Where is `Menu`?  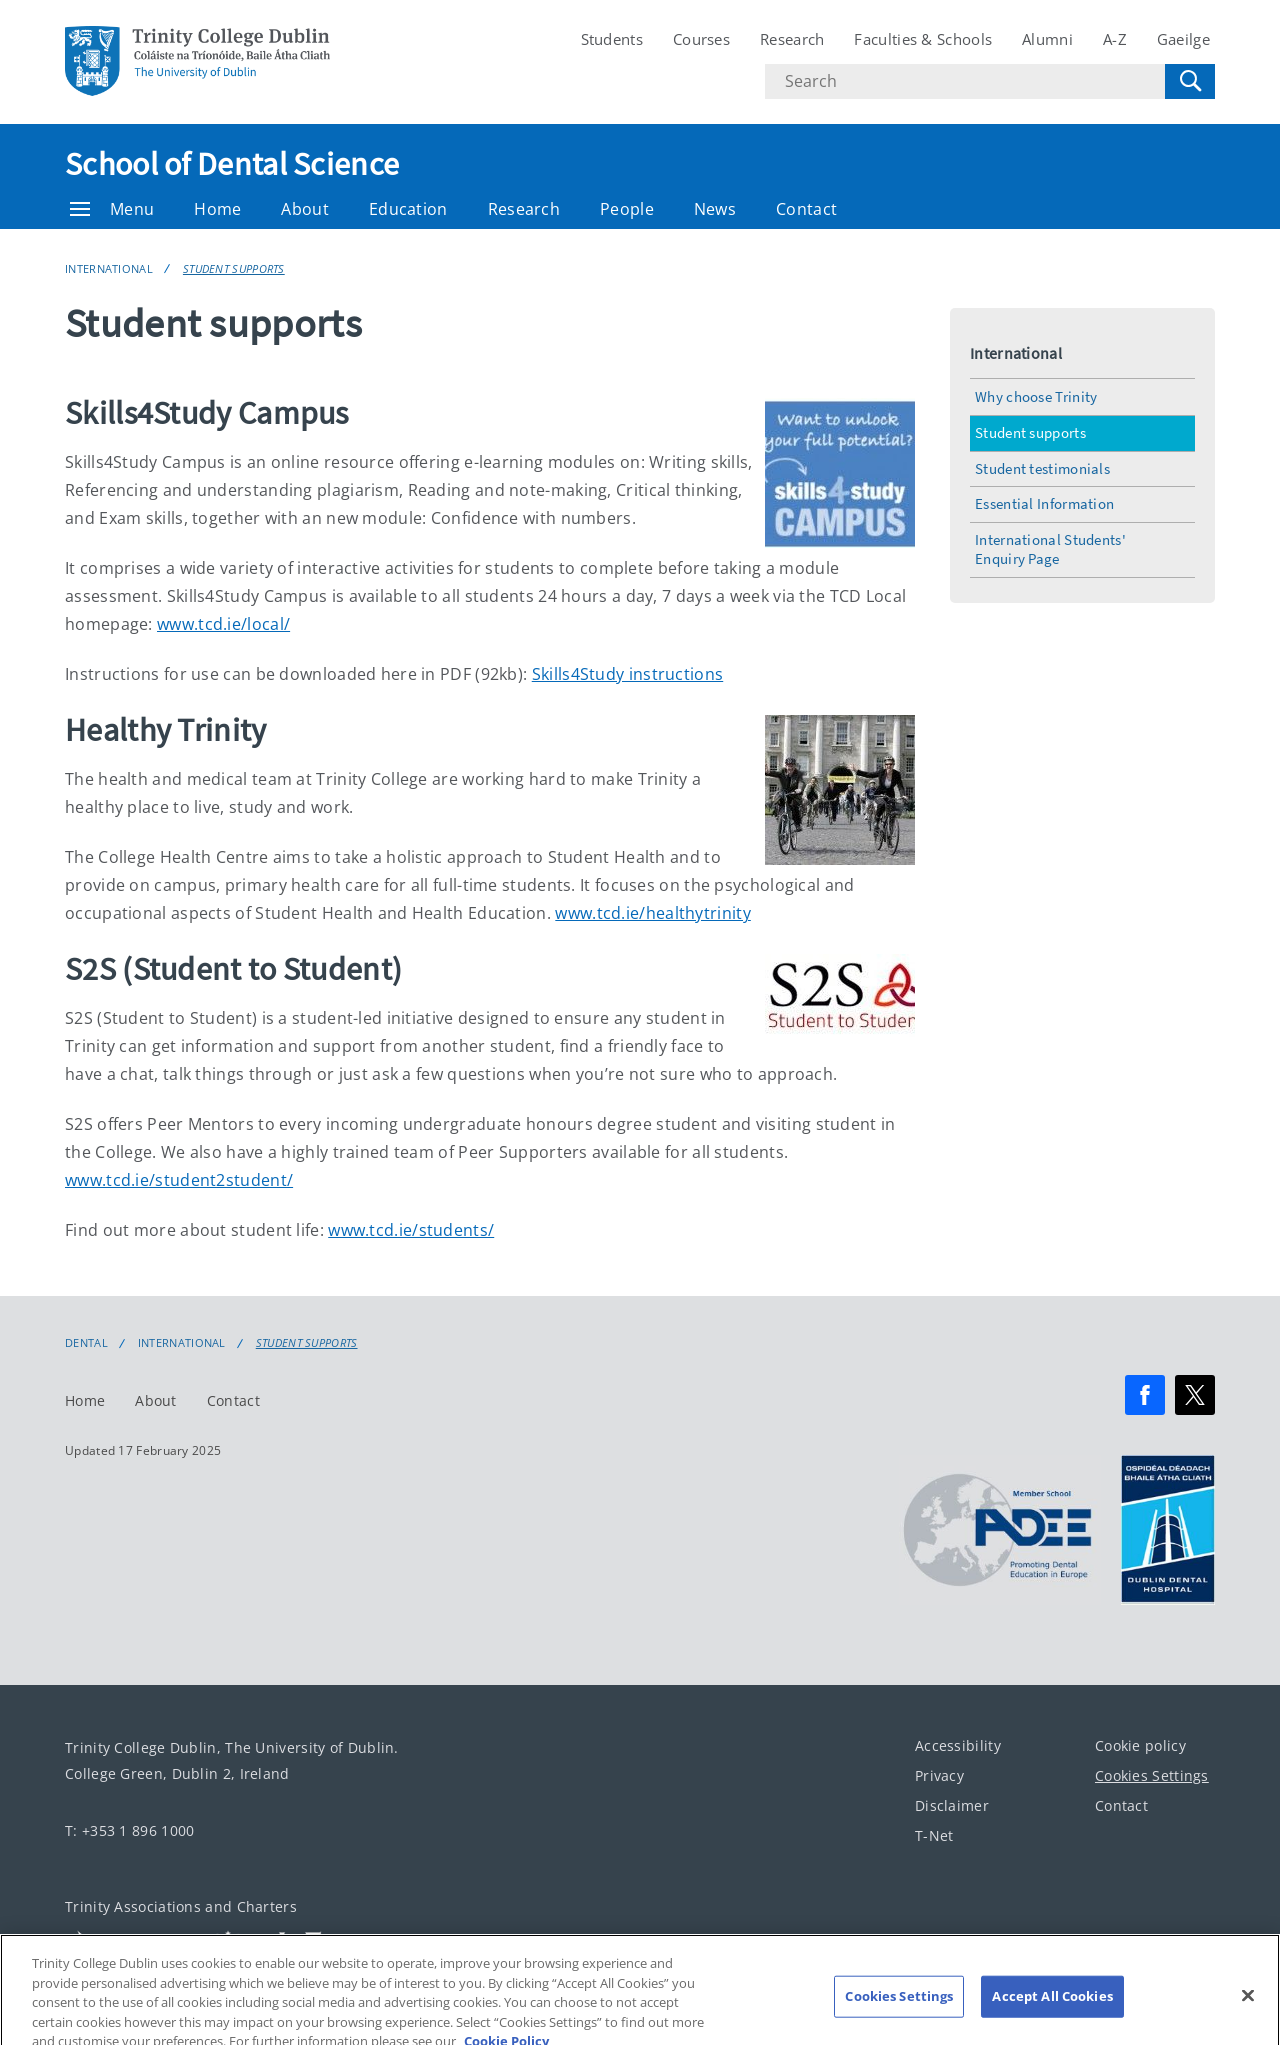 Menu is located at coordinates (112, 209).